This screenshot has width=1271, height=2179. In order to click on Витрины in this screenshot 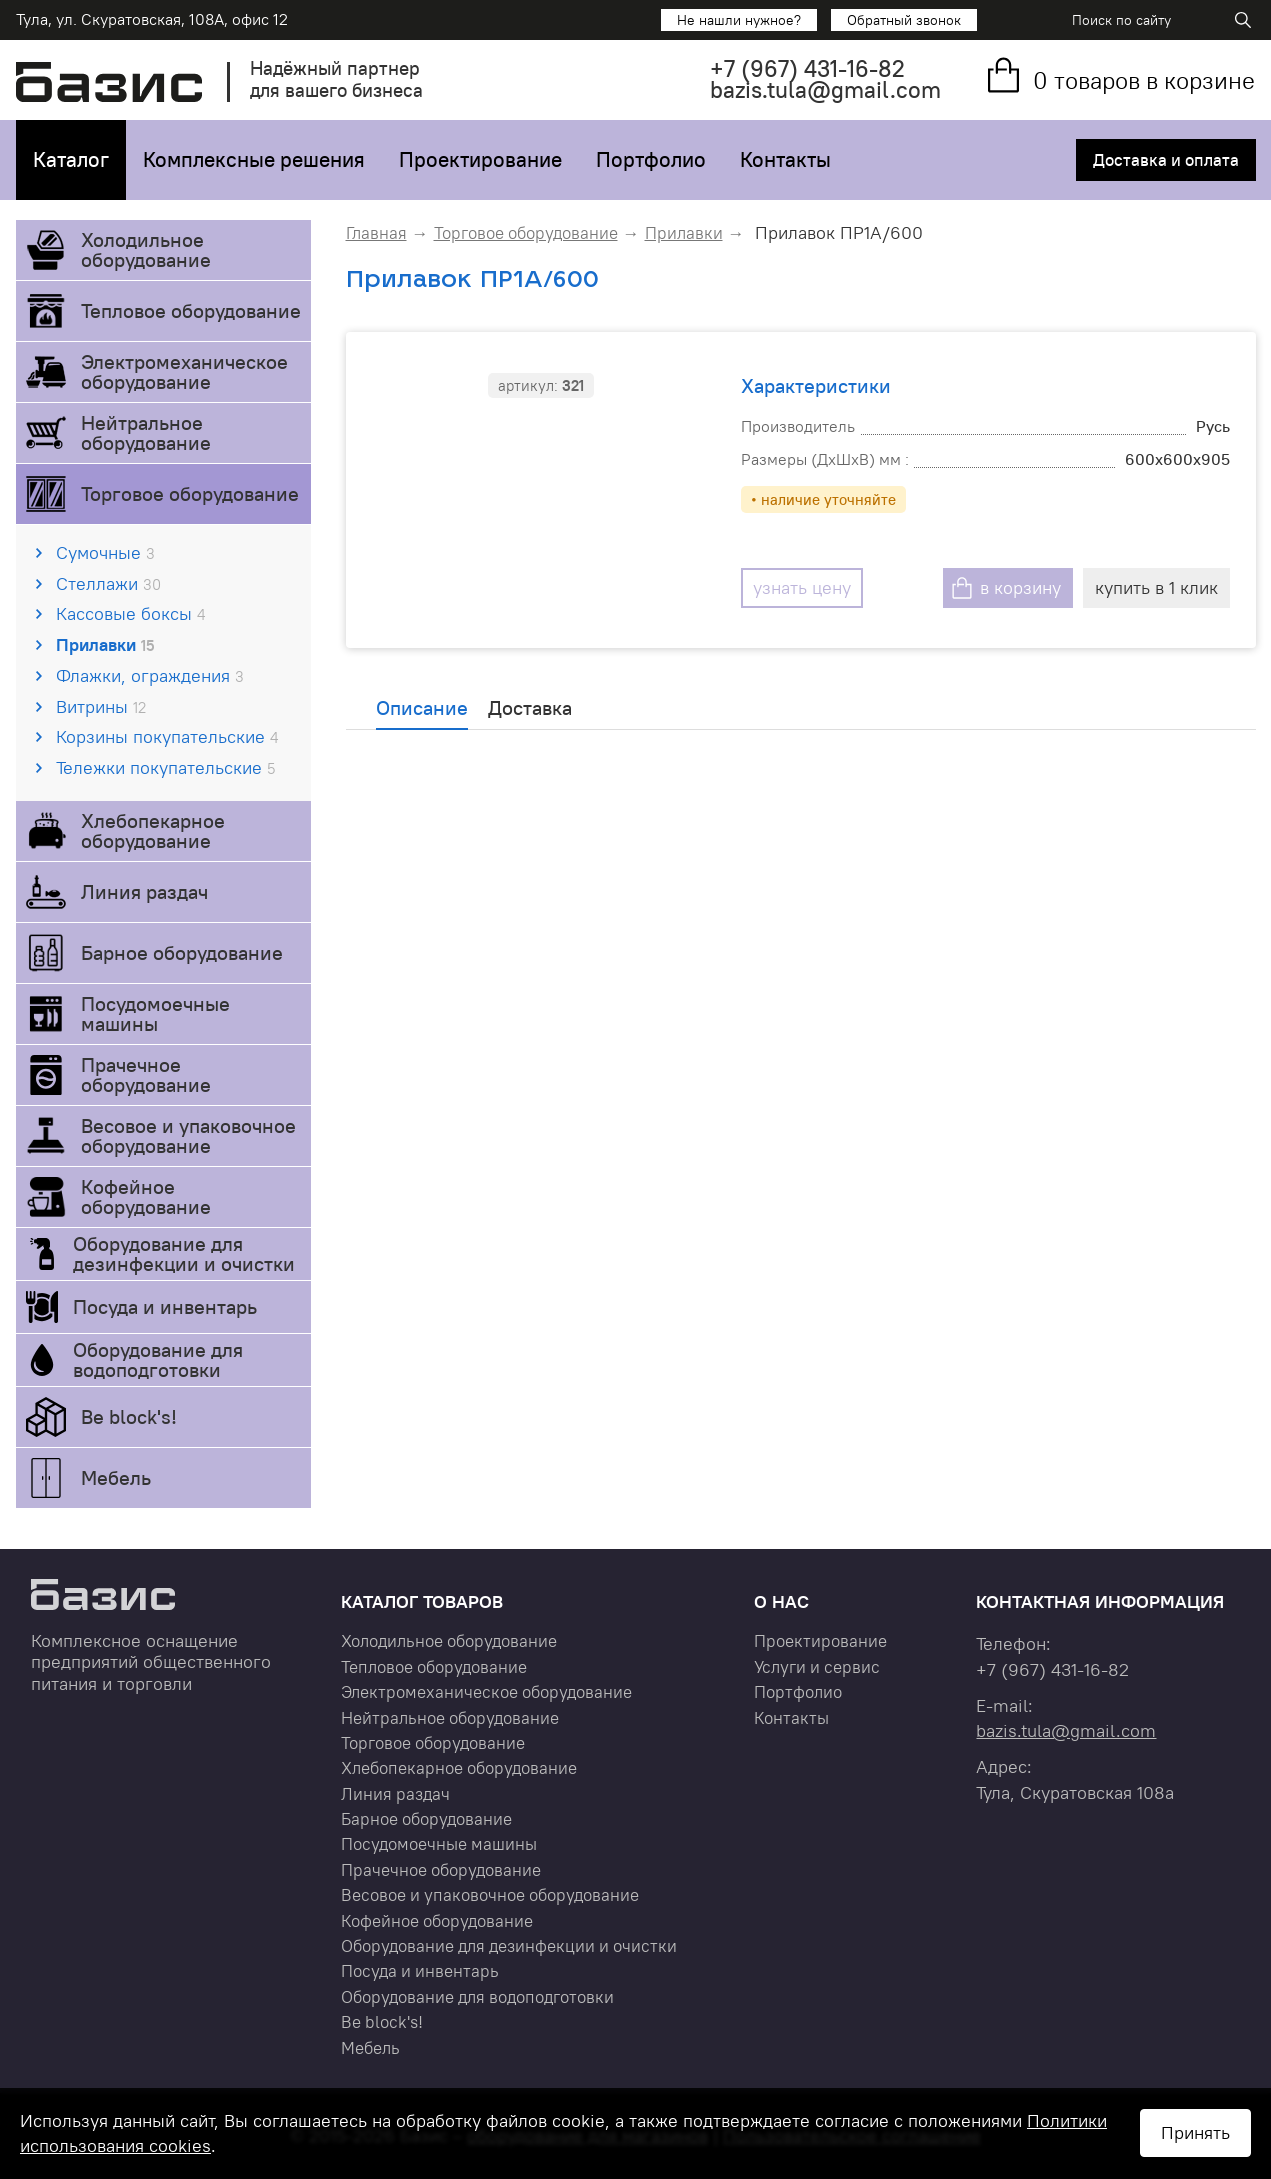, I will do `click(101, 706)`.